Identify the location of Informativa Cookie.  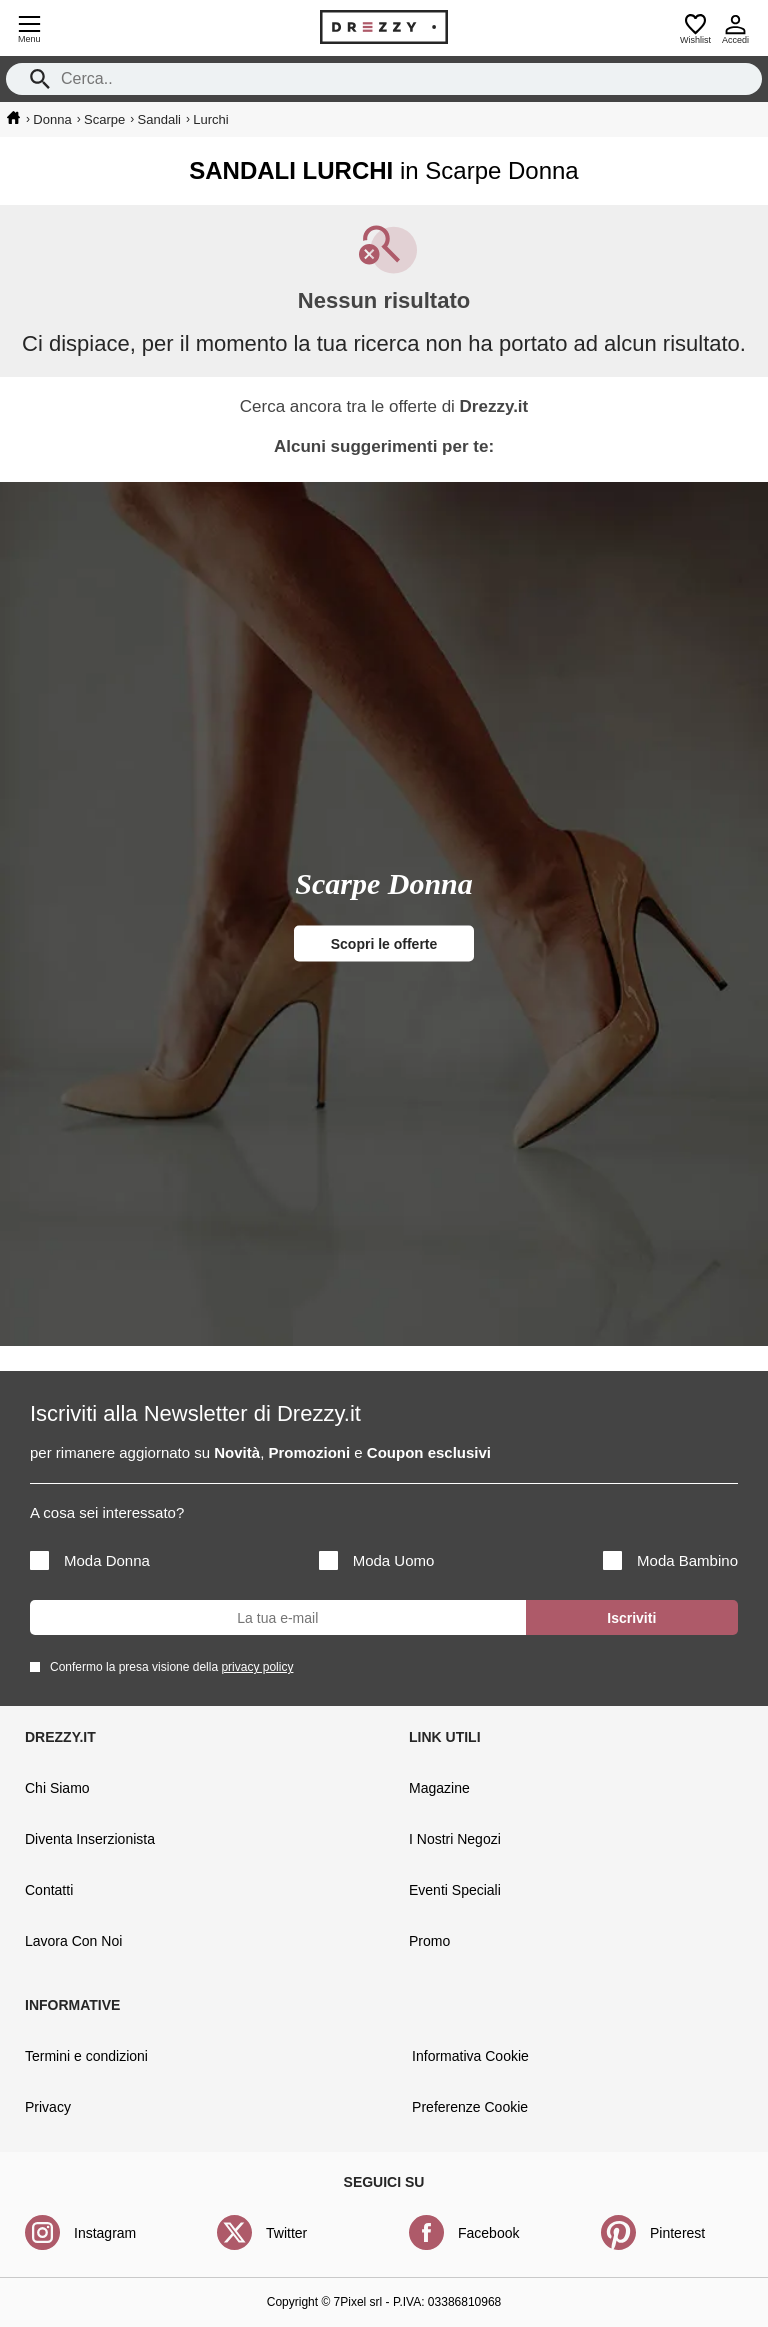
(470, 2056).